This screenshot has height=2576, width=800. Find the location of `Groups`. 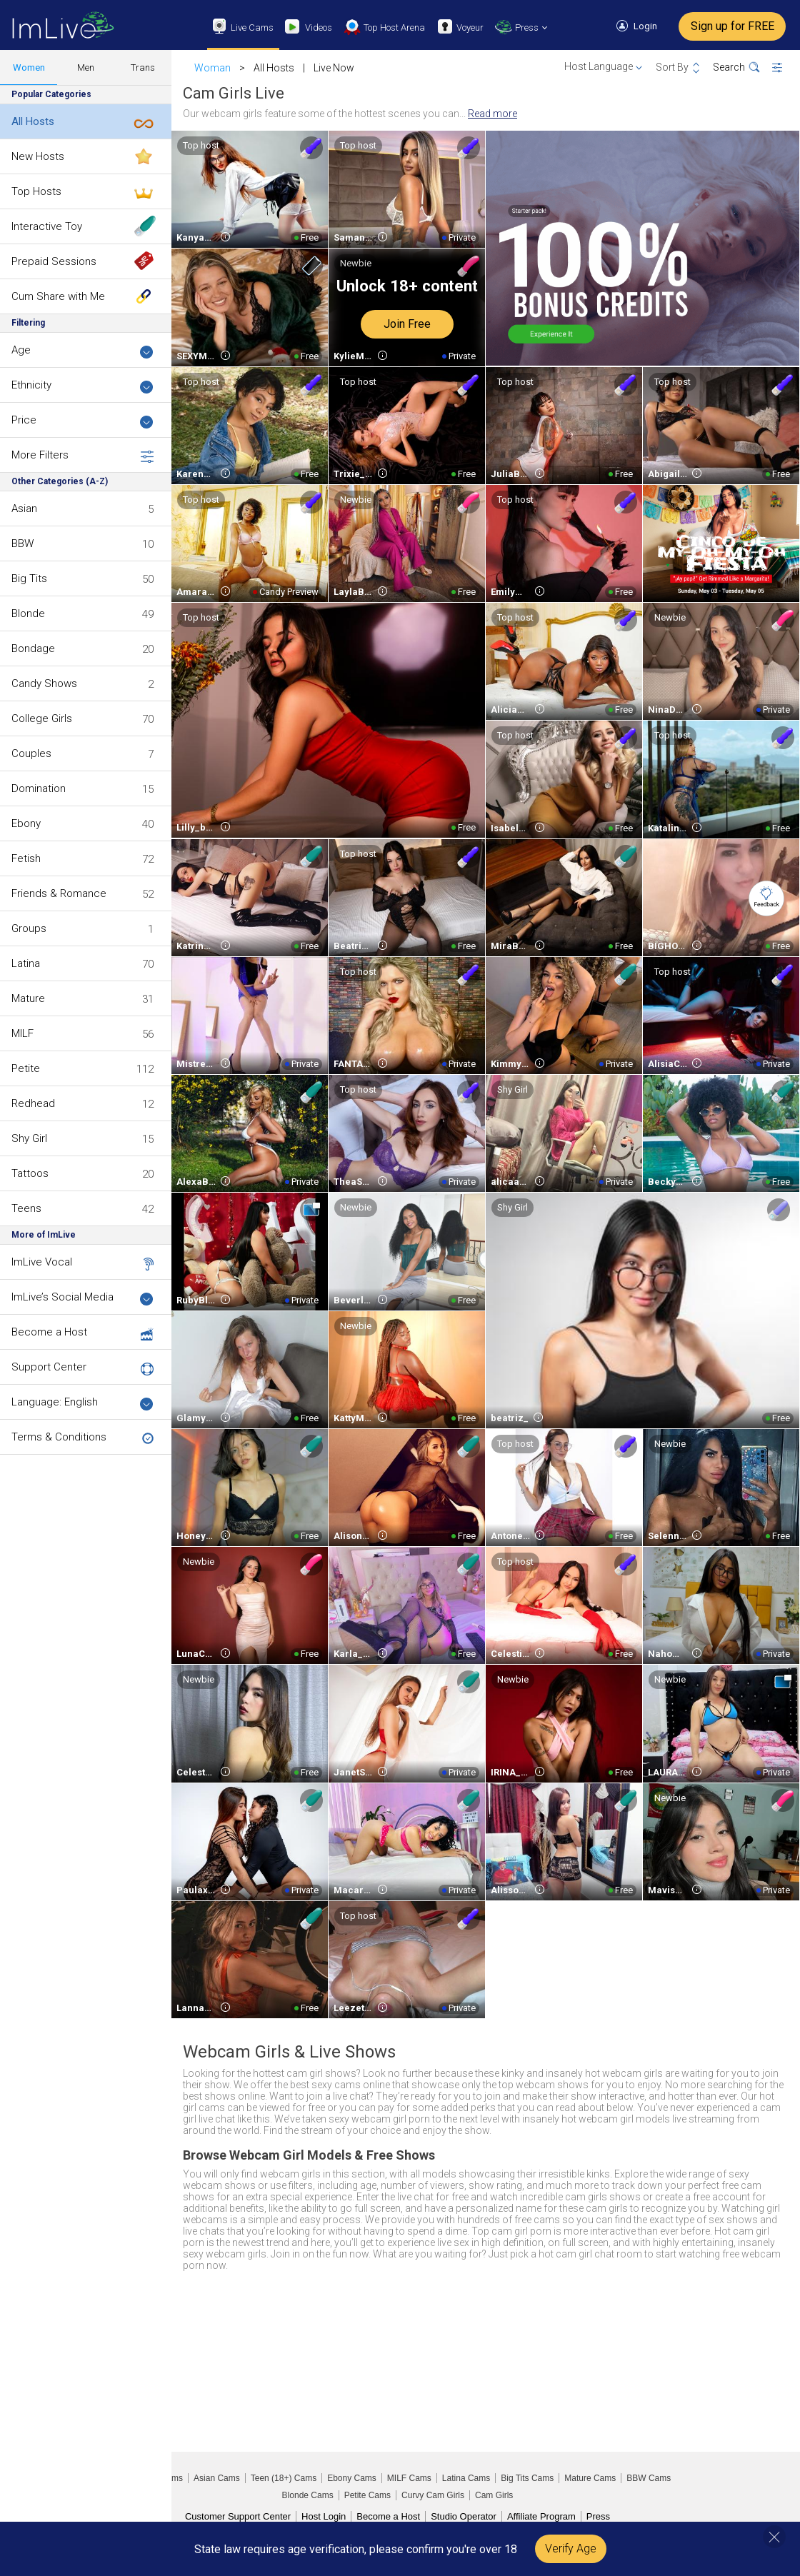

Groups is located at coordinates (28, 928).